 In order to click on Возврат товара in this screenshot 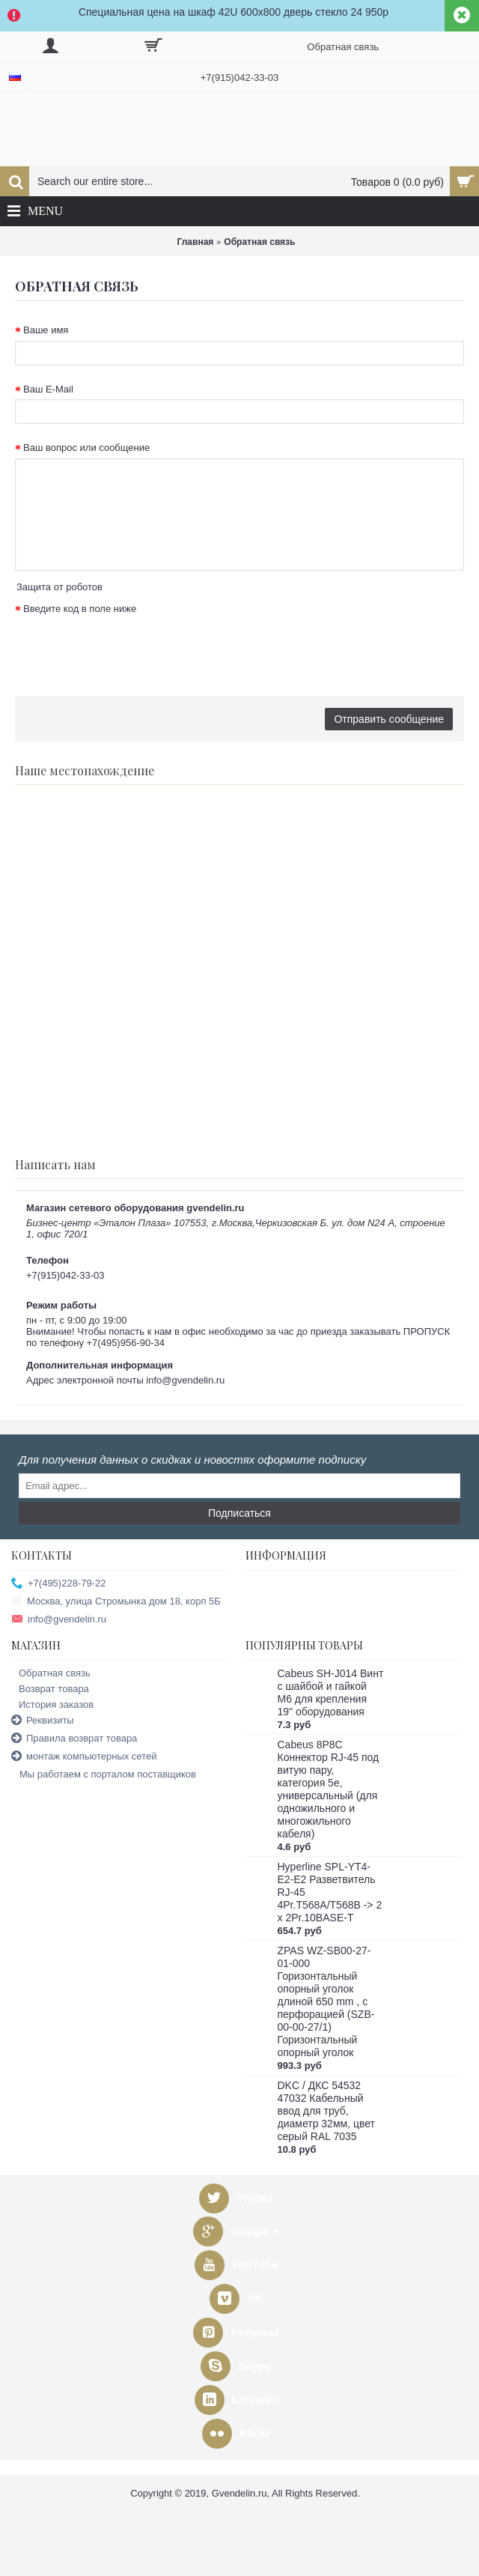, I will do `click(50, 1688)`.